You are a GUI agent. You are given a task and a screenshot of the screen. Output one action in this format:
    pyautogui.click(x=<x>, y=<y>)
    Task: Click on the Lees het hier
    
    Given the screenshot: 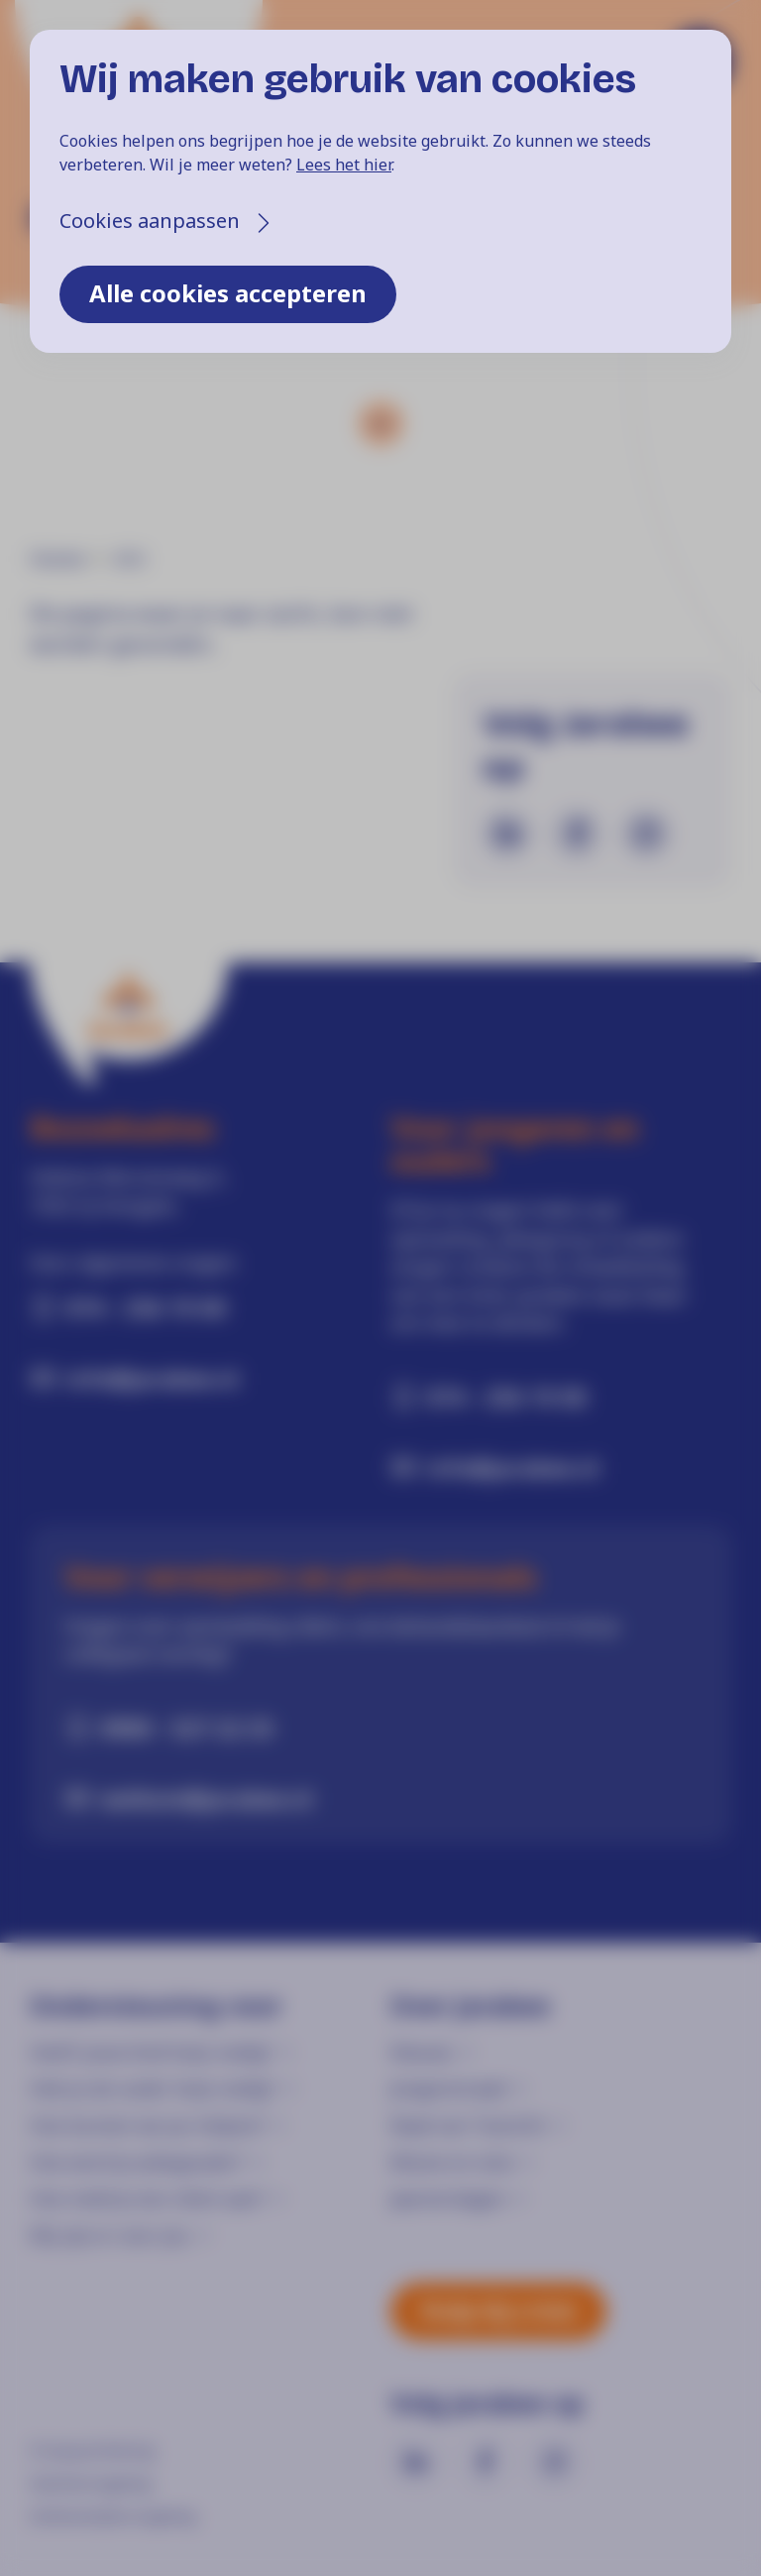 What is the action you would take?
    pyautogui.click(x=343, y=164)
    